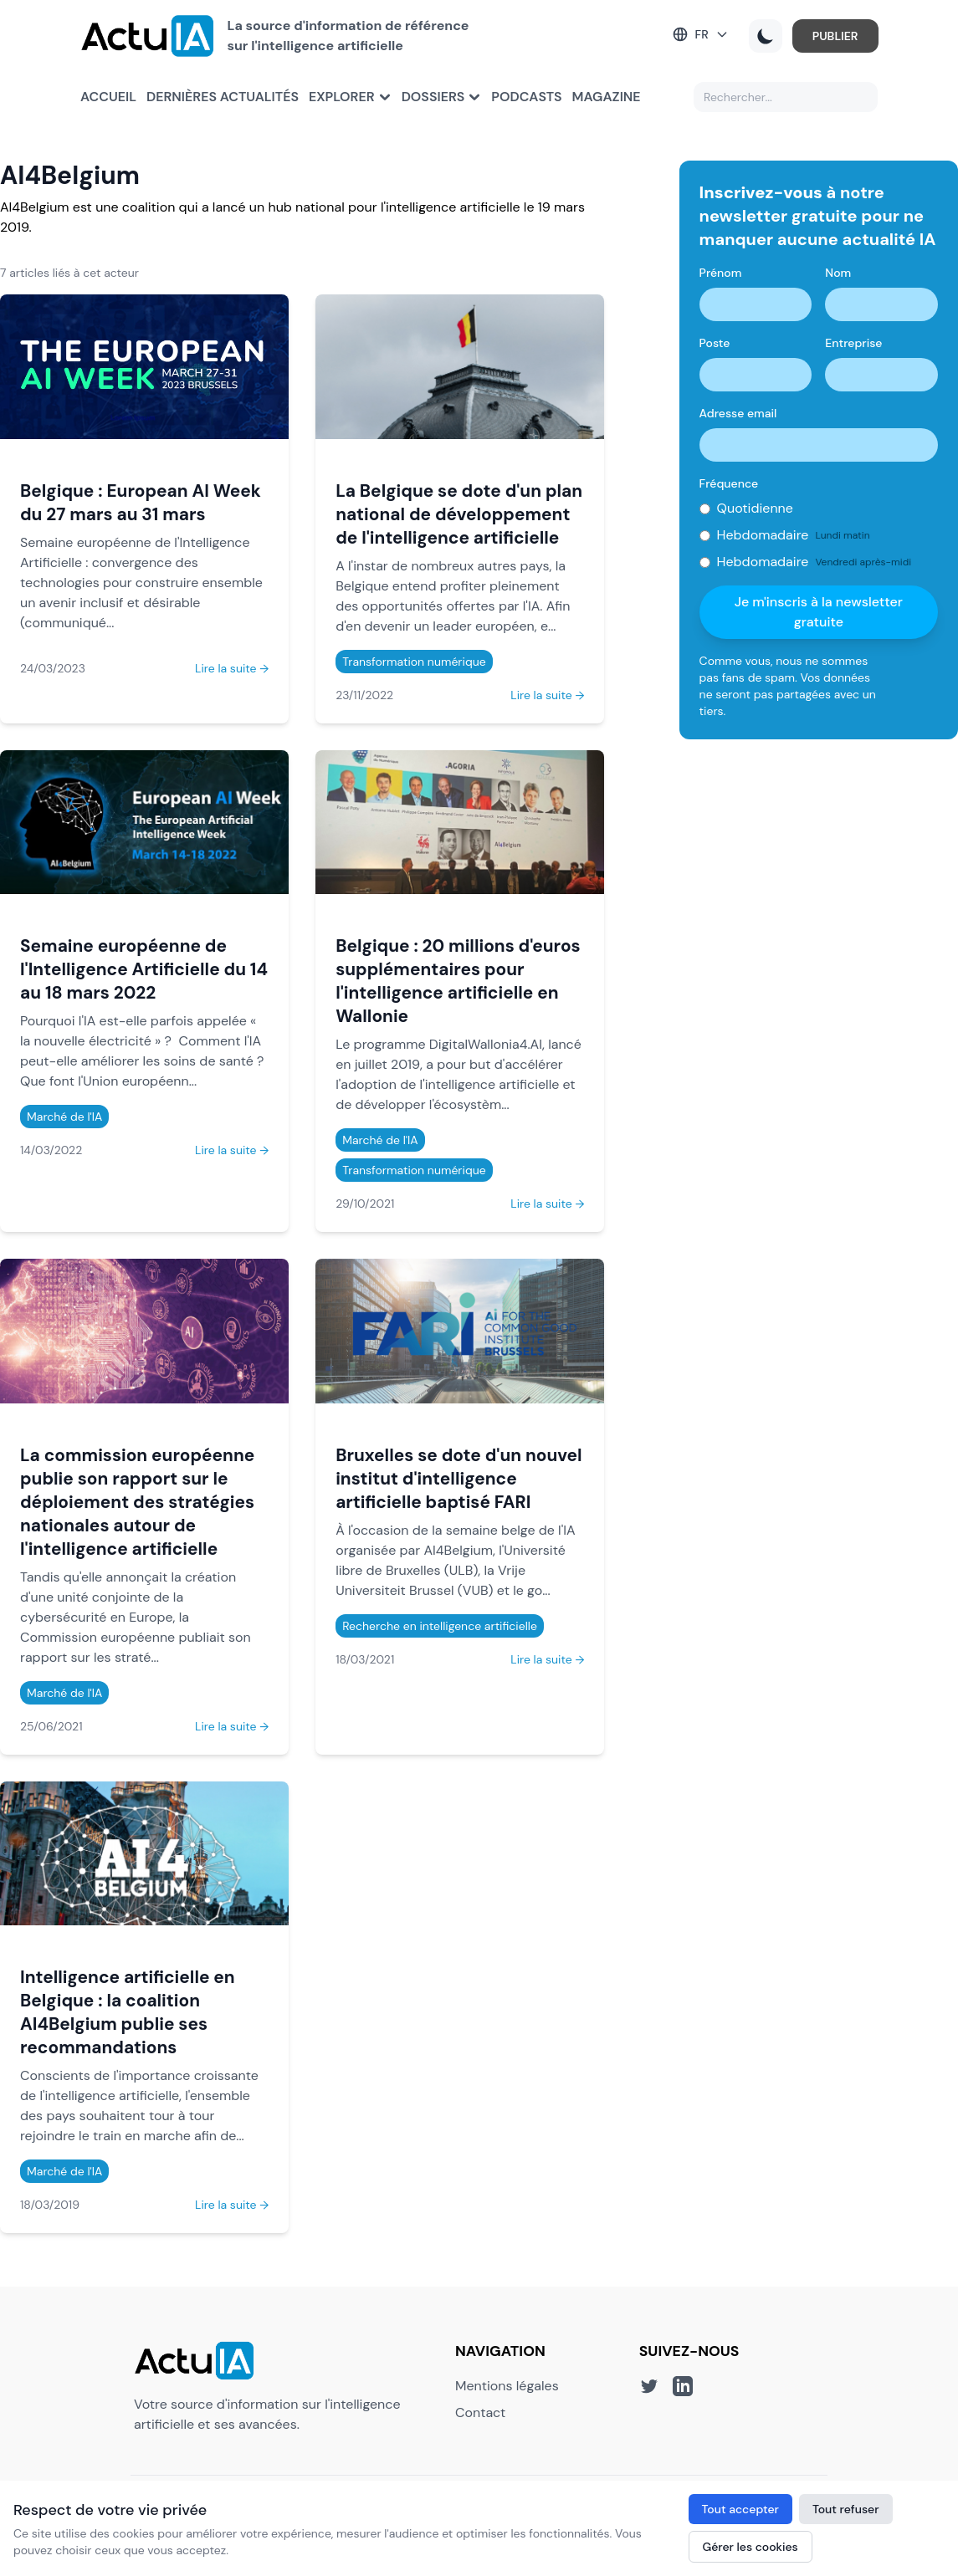  What do you see at coordinates (459, 514) in the screenshot?
I see `La Belgique se dote d'un plan national de développement de l'intelligence artificielle` at bounding box center [459, 514].